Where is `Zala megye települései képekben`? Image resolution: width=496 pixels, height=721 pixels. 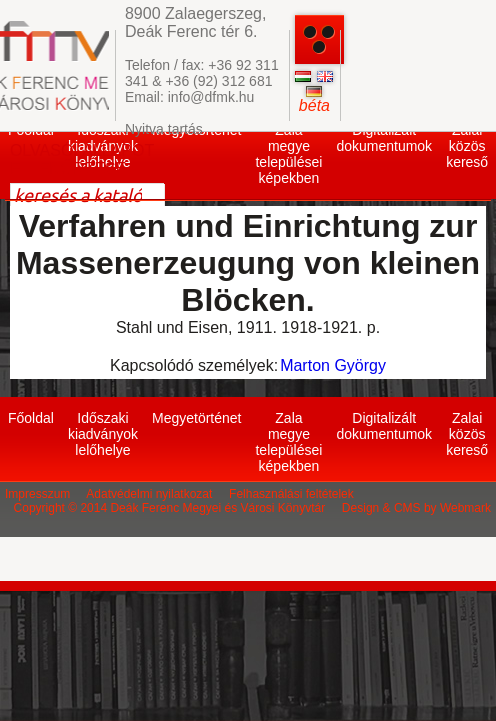 Zala megye települései képekben is located at coordinates (288, 154).